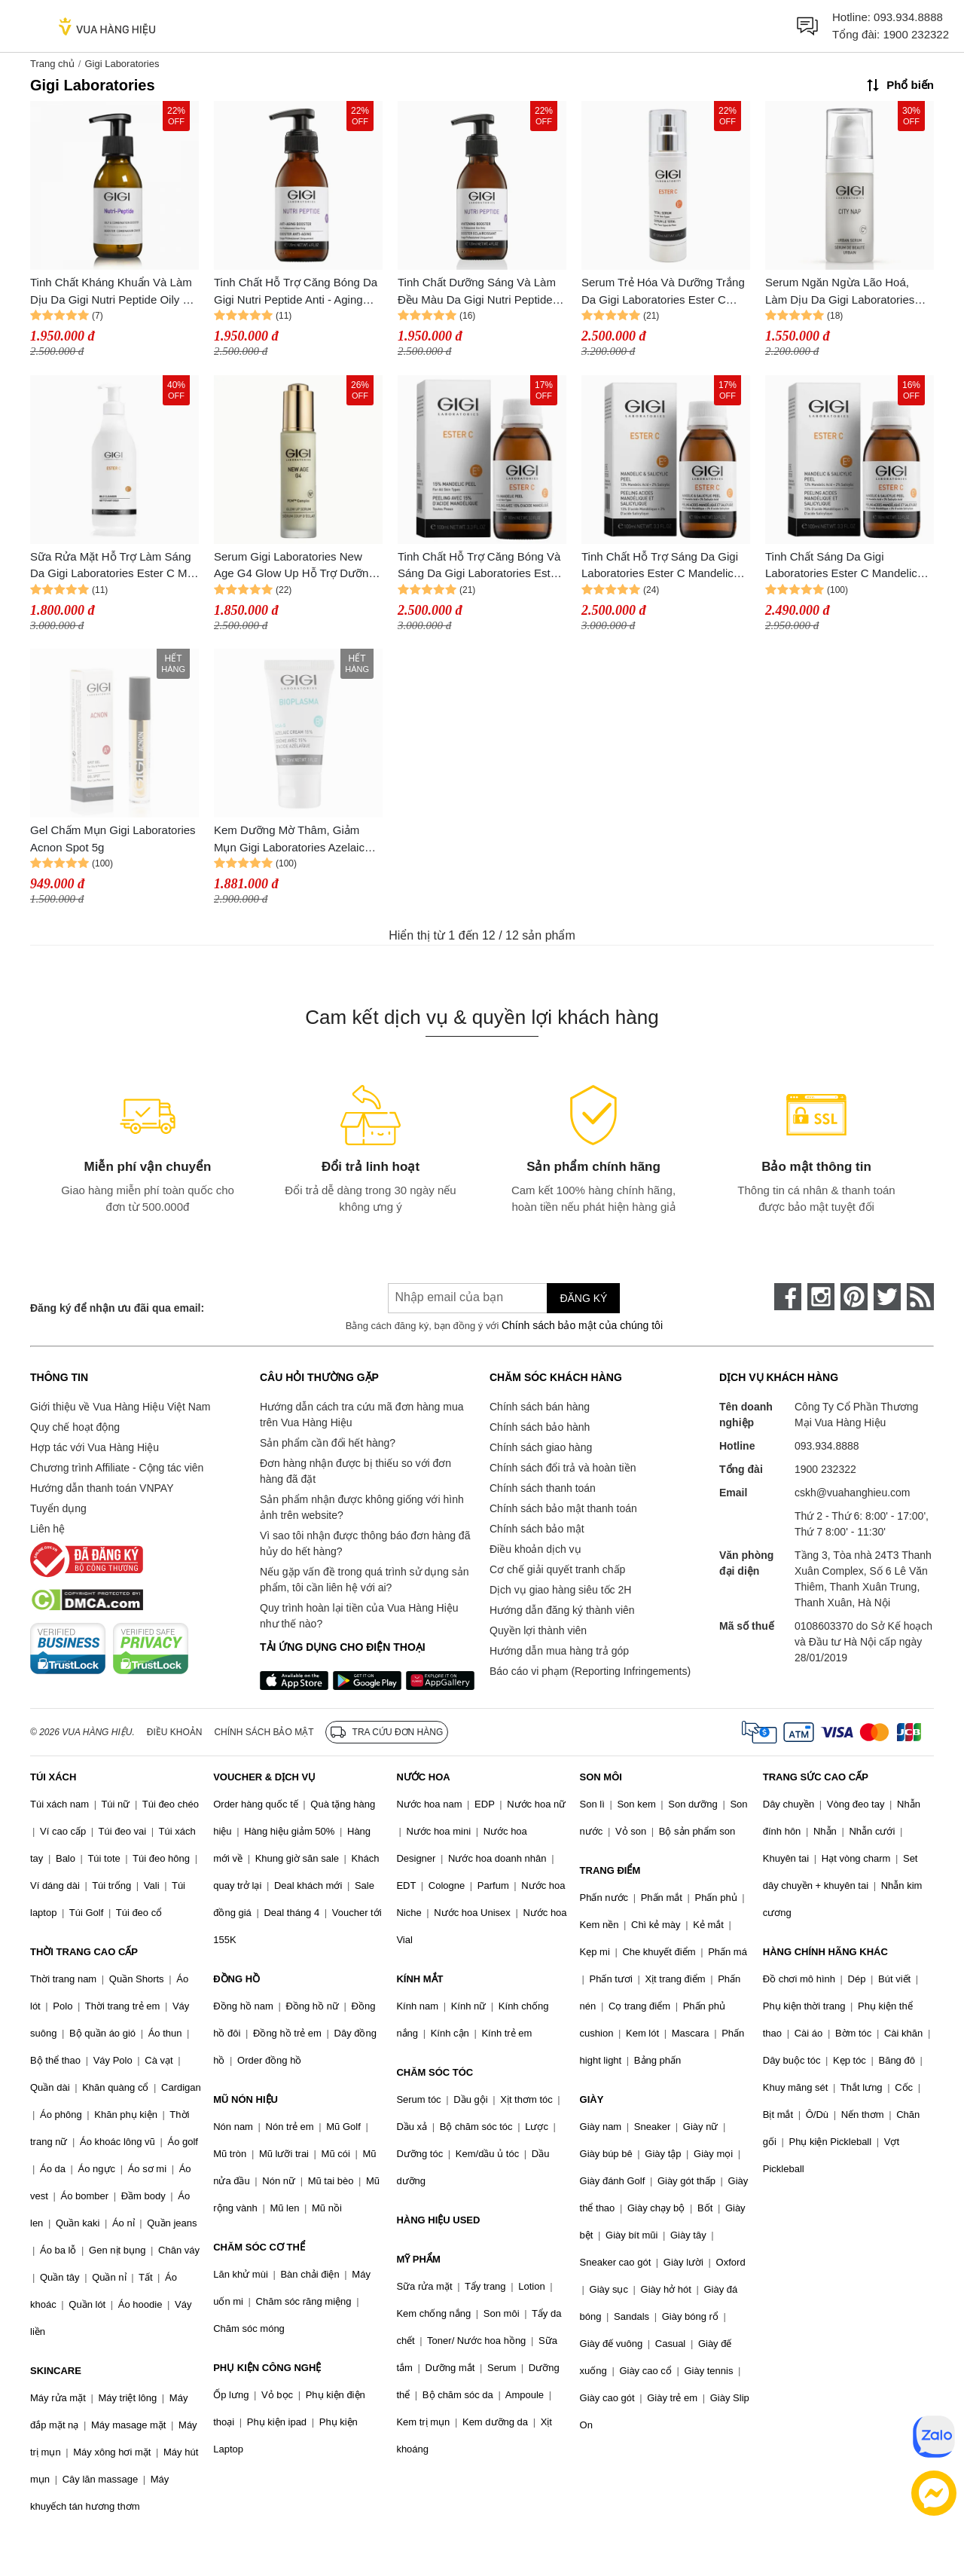 This screenshot has width=964, height=2576. I want to click on Hướng dẫn cách tra cứu mã đơn hàng mua trên Vua Hàng Hiệu, so click(361, 1415).